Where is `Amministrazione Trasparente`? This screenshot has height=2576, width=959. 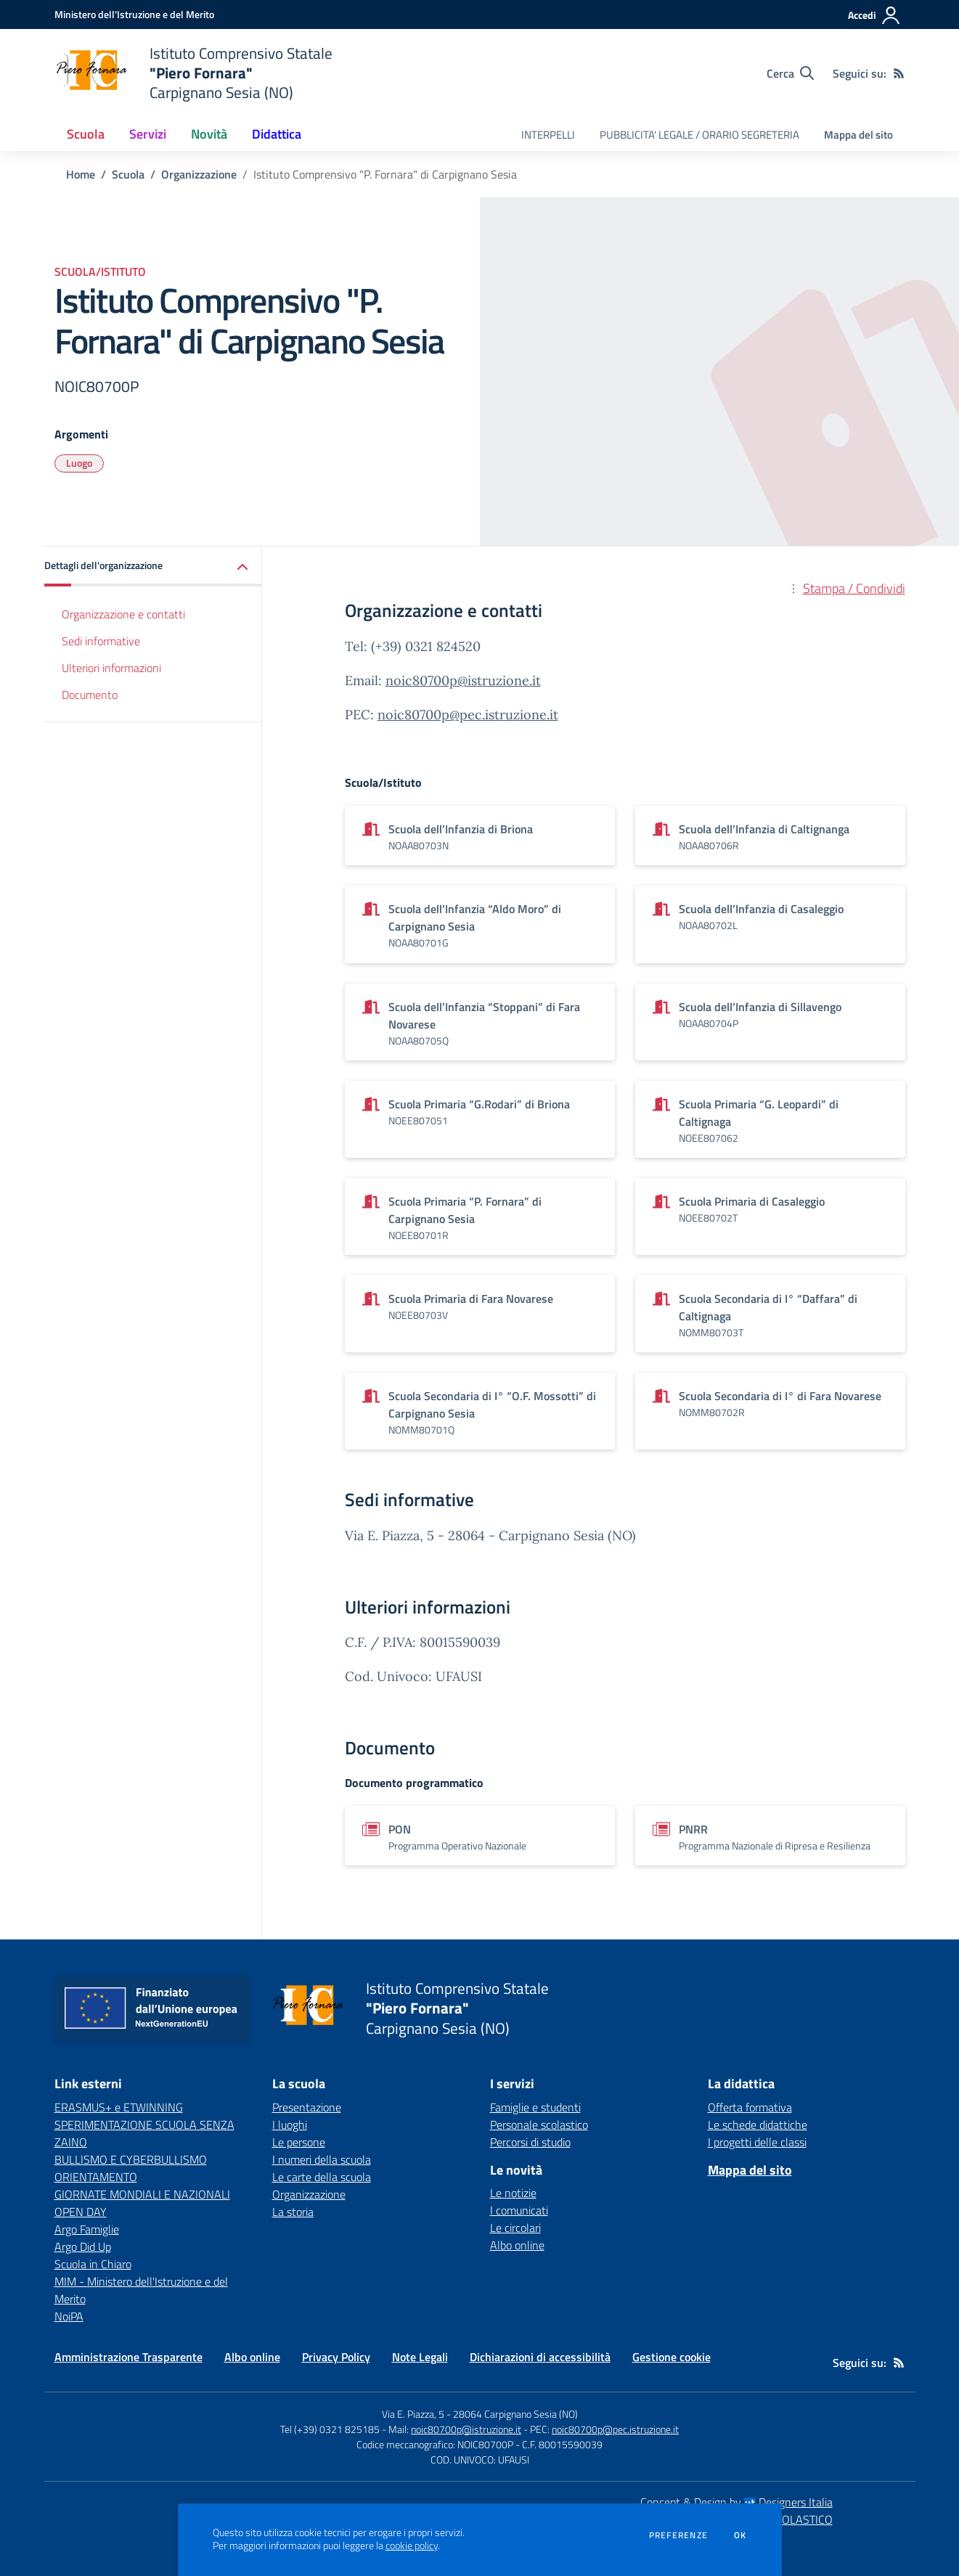
Amministrazione Trasparente is located at coordinates (128, 2357).